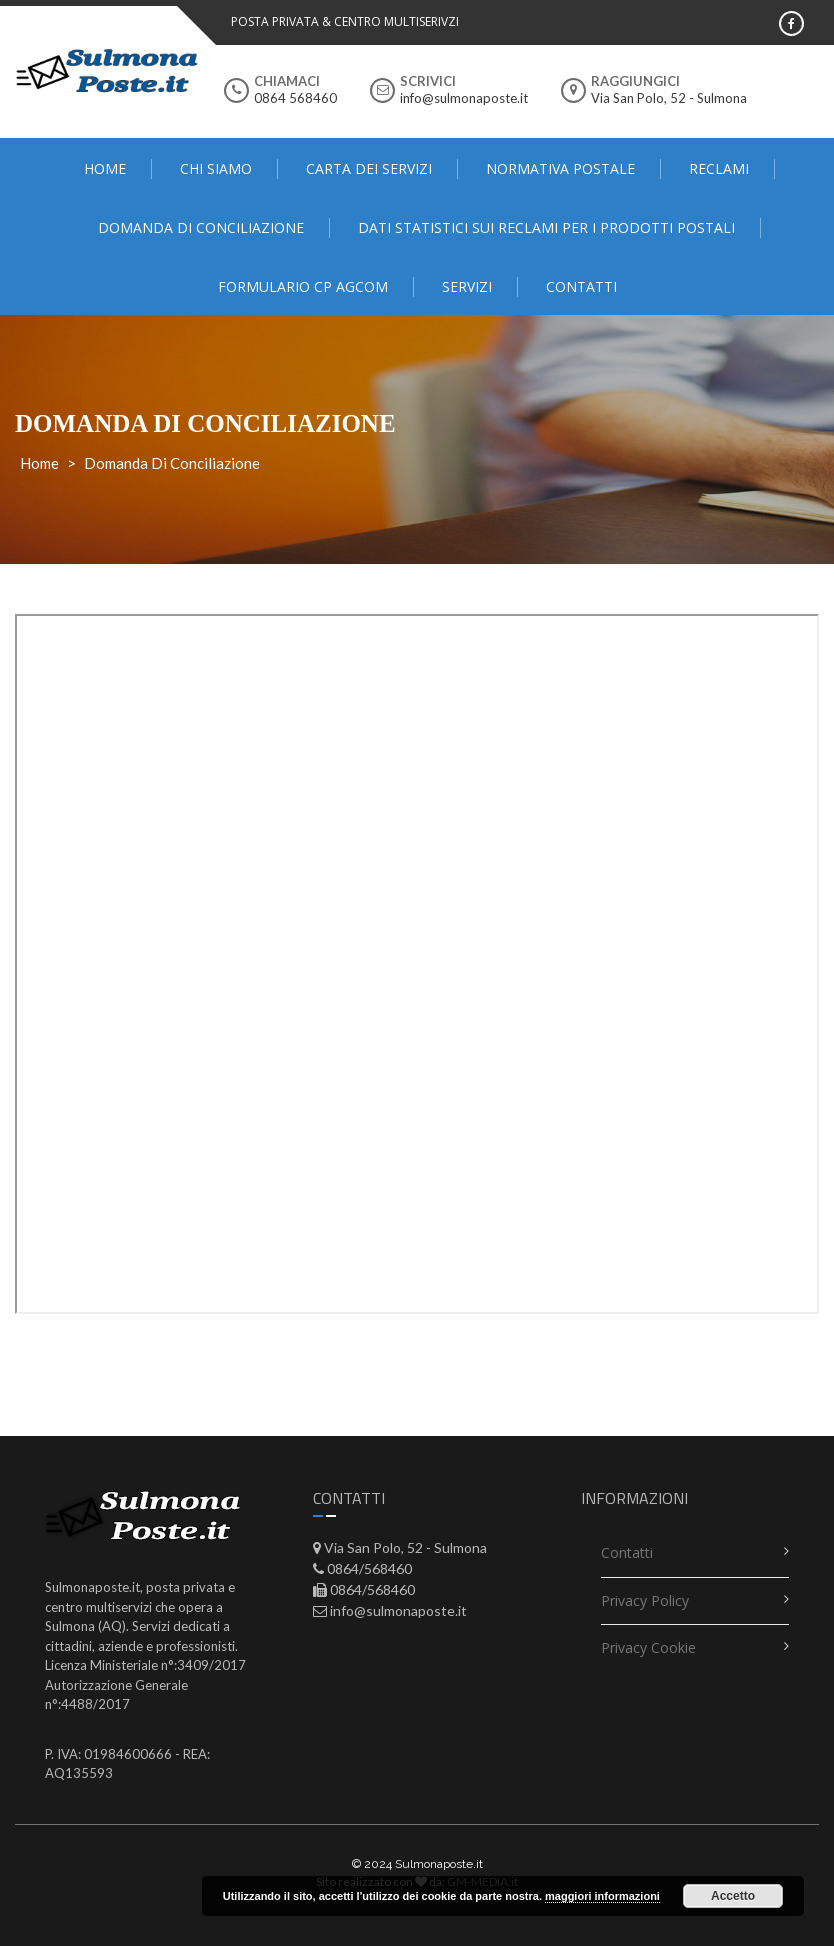 This screenshot has height=1946, width=834. I want to click on maggiori informazioni, so click(602, 1896).